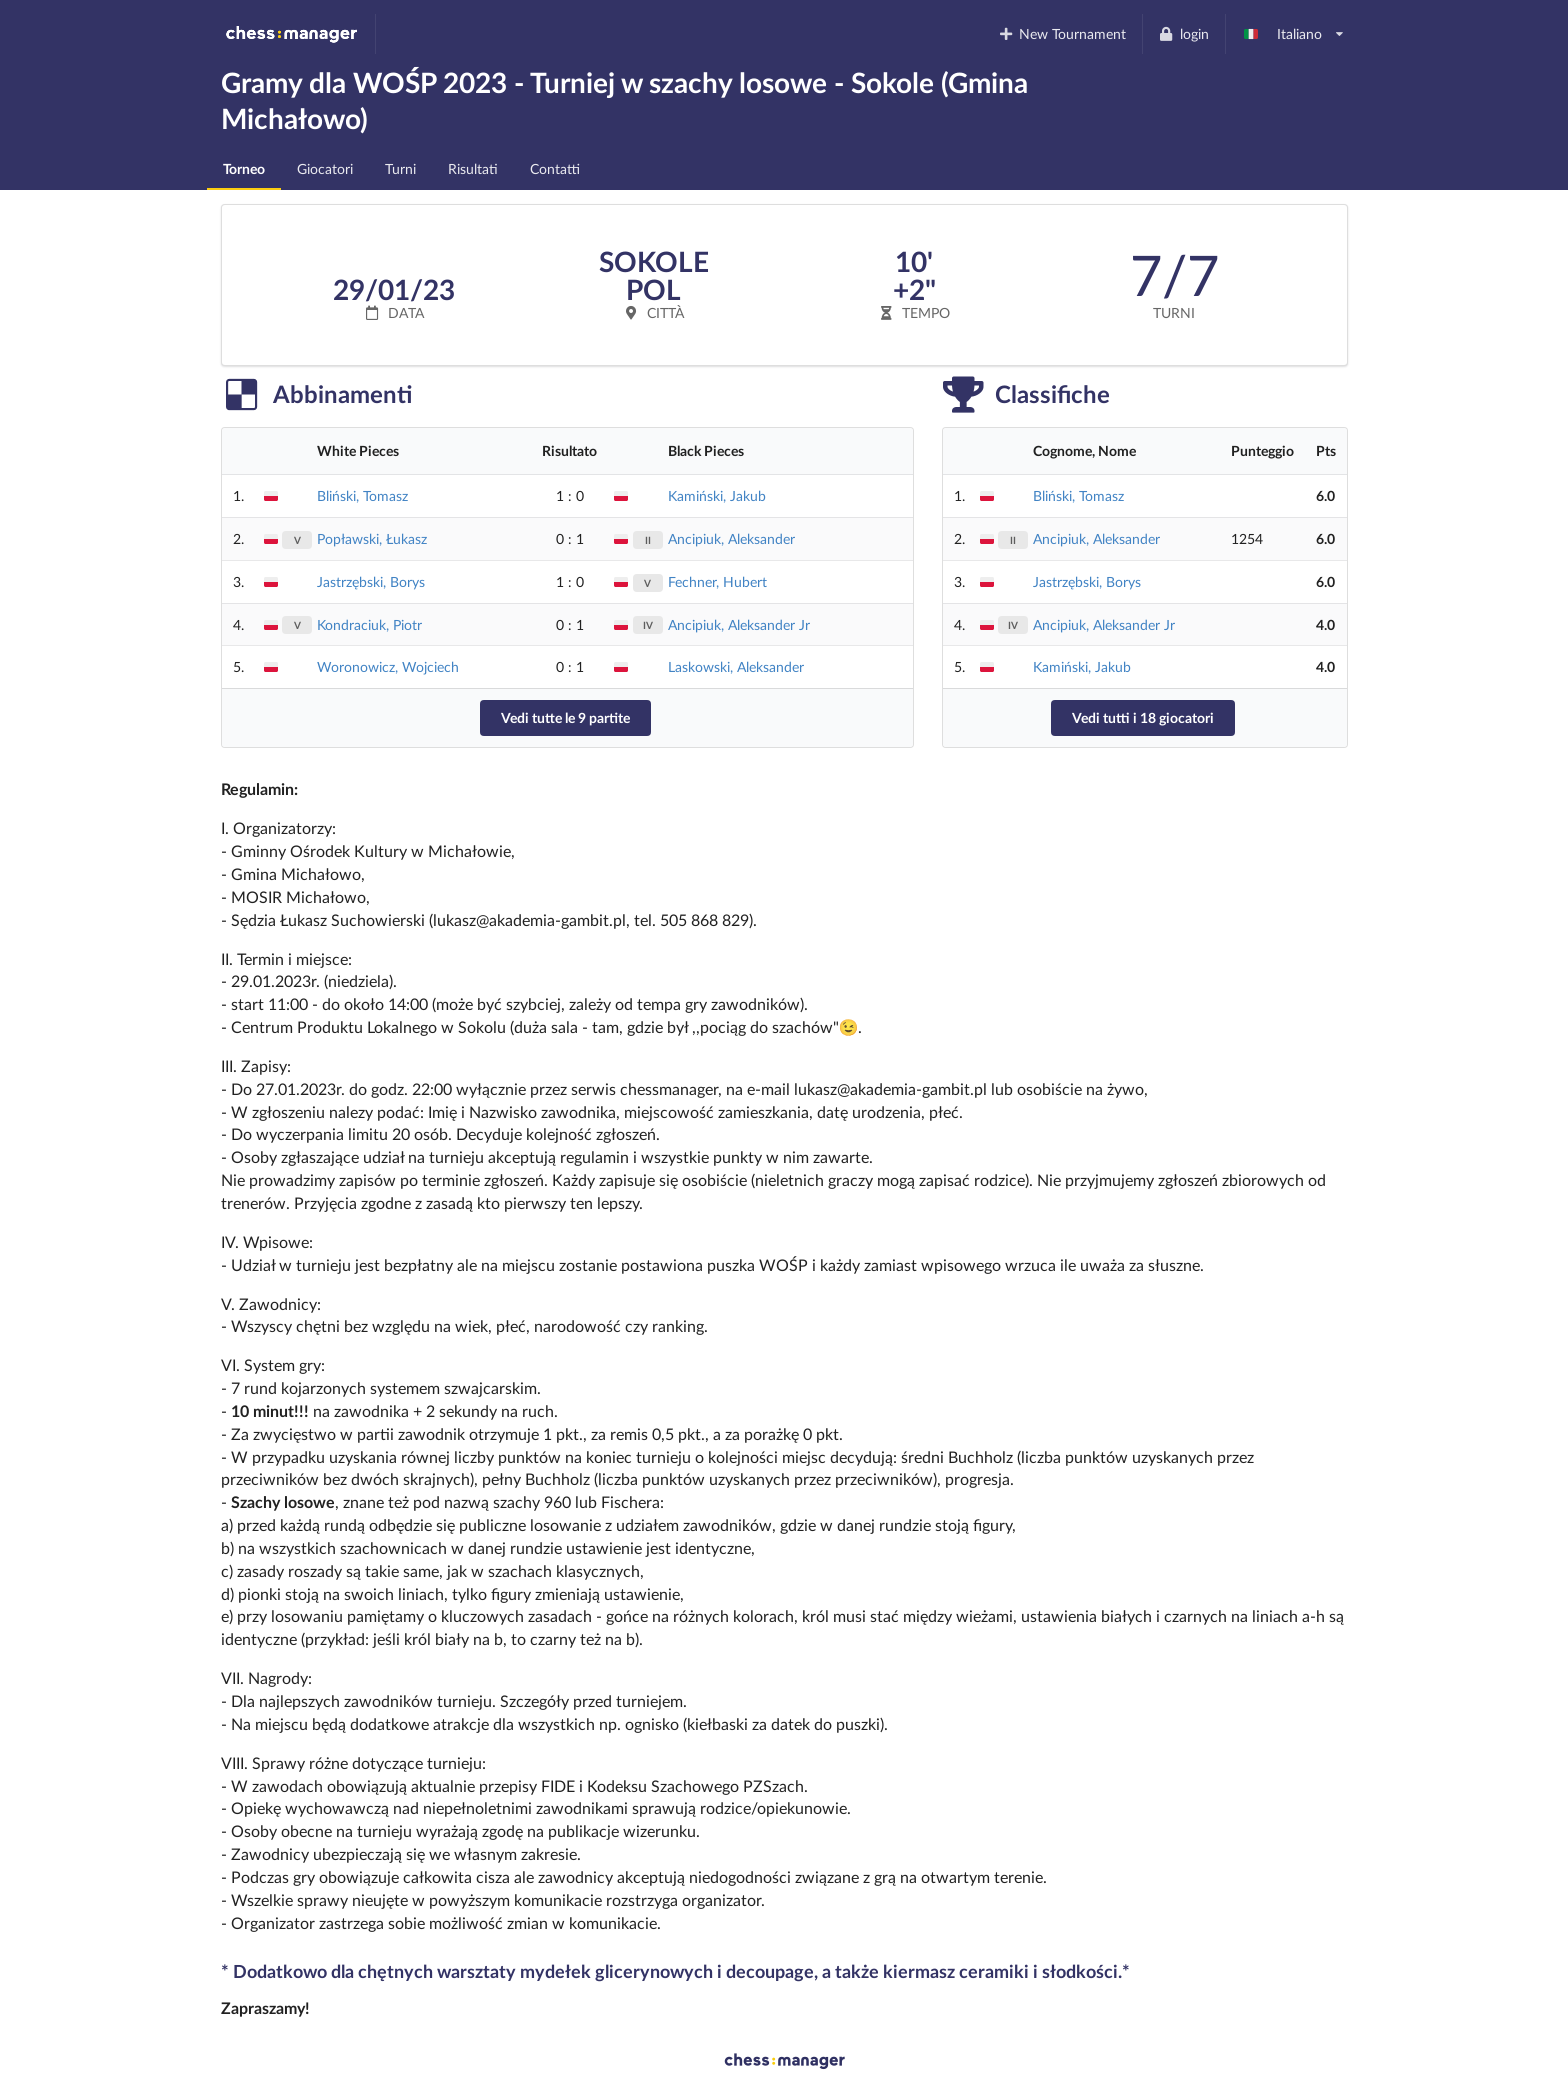 The height and width of the screenshot is (2091, 1568). Describe the element at coordinates (372, 538) in the screenshot. I see `Popławski, Łukasz` at that location.